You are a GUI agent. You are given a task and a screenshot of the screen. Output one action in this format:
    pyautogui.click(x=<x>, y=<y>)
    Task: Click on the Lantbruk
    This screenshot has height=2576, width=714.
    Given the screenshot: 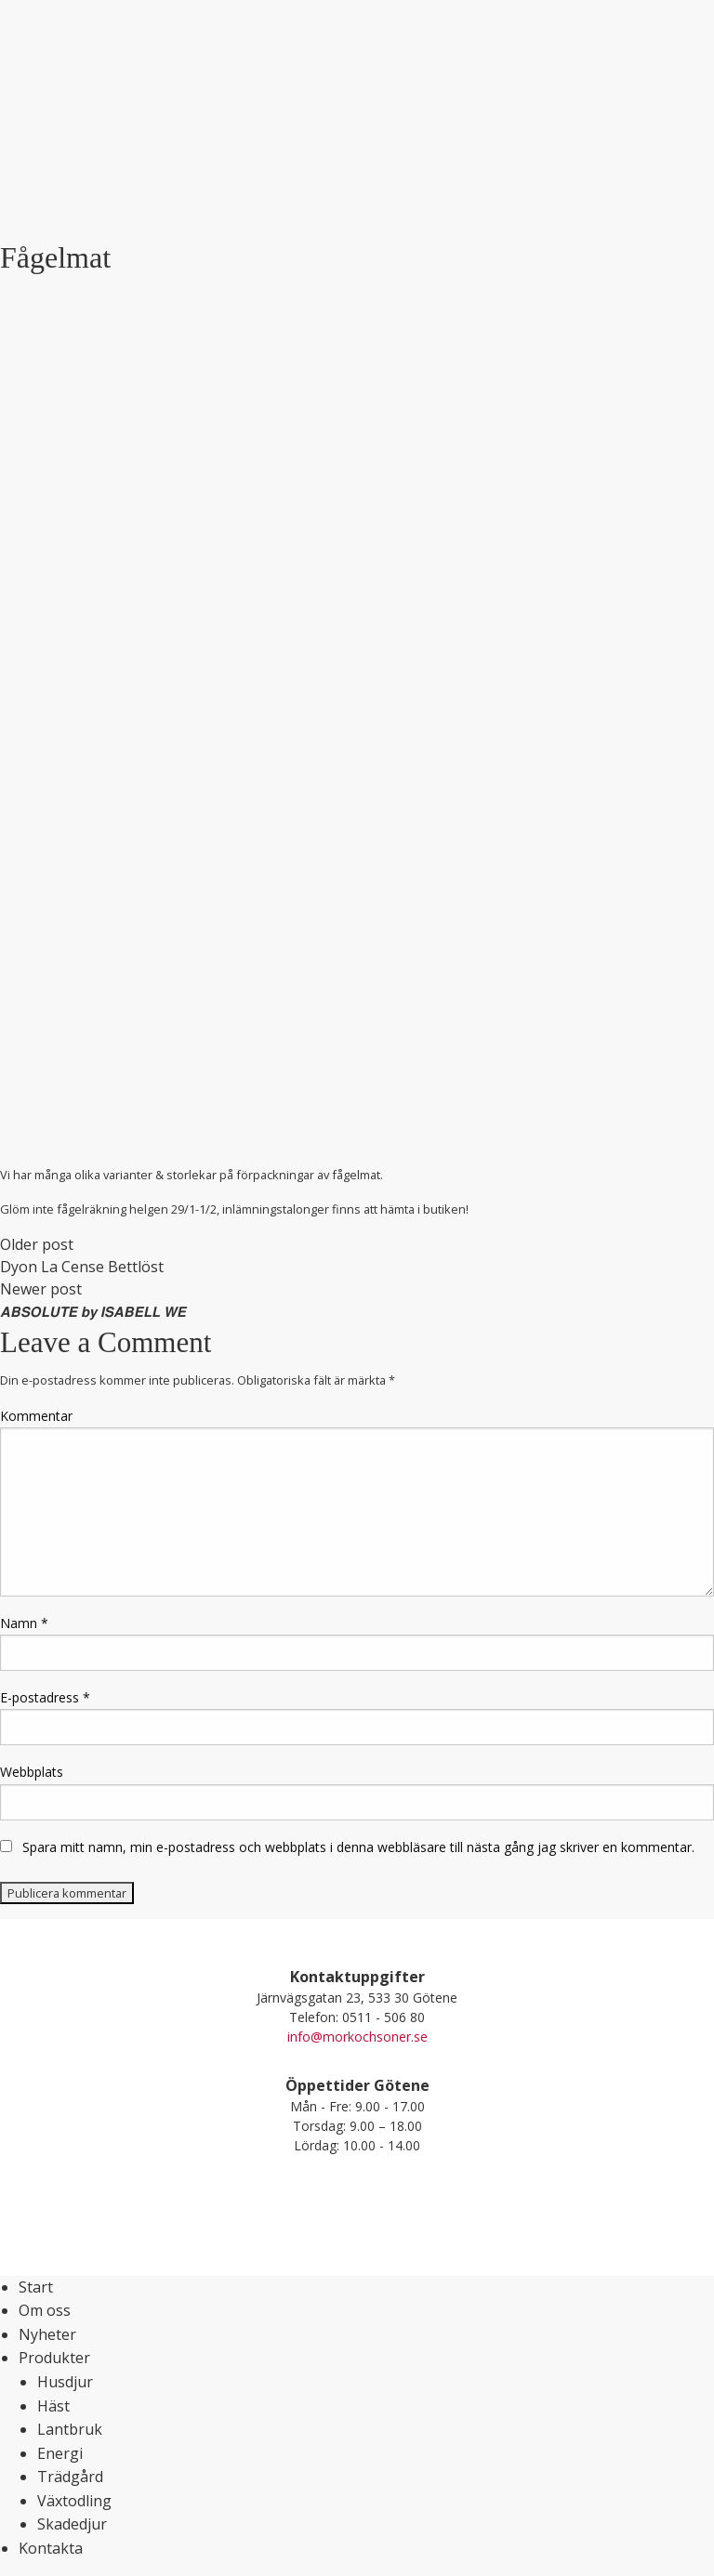 What is the action you would take?
    pyautogui.click(x=69, y=2429)
    